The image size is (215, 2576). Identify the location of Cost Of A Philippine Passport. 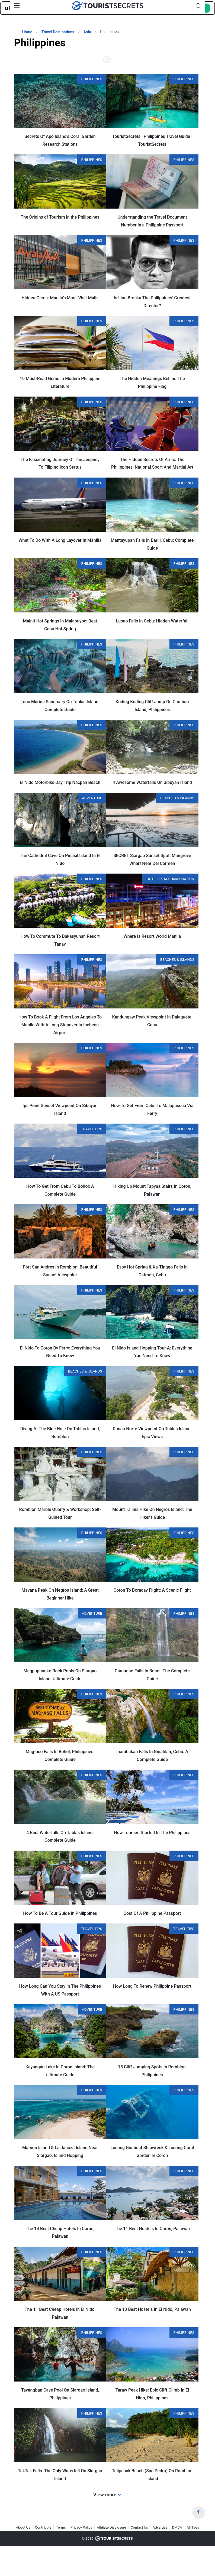
(152, 1913).